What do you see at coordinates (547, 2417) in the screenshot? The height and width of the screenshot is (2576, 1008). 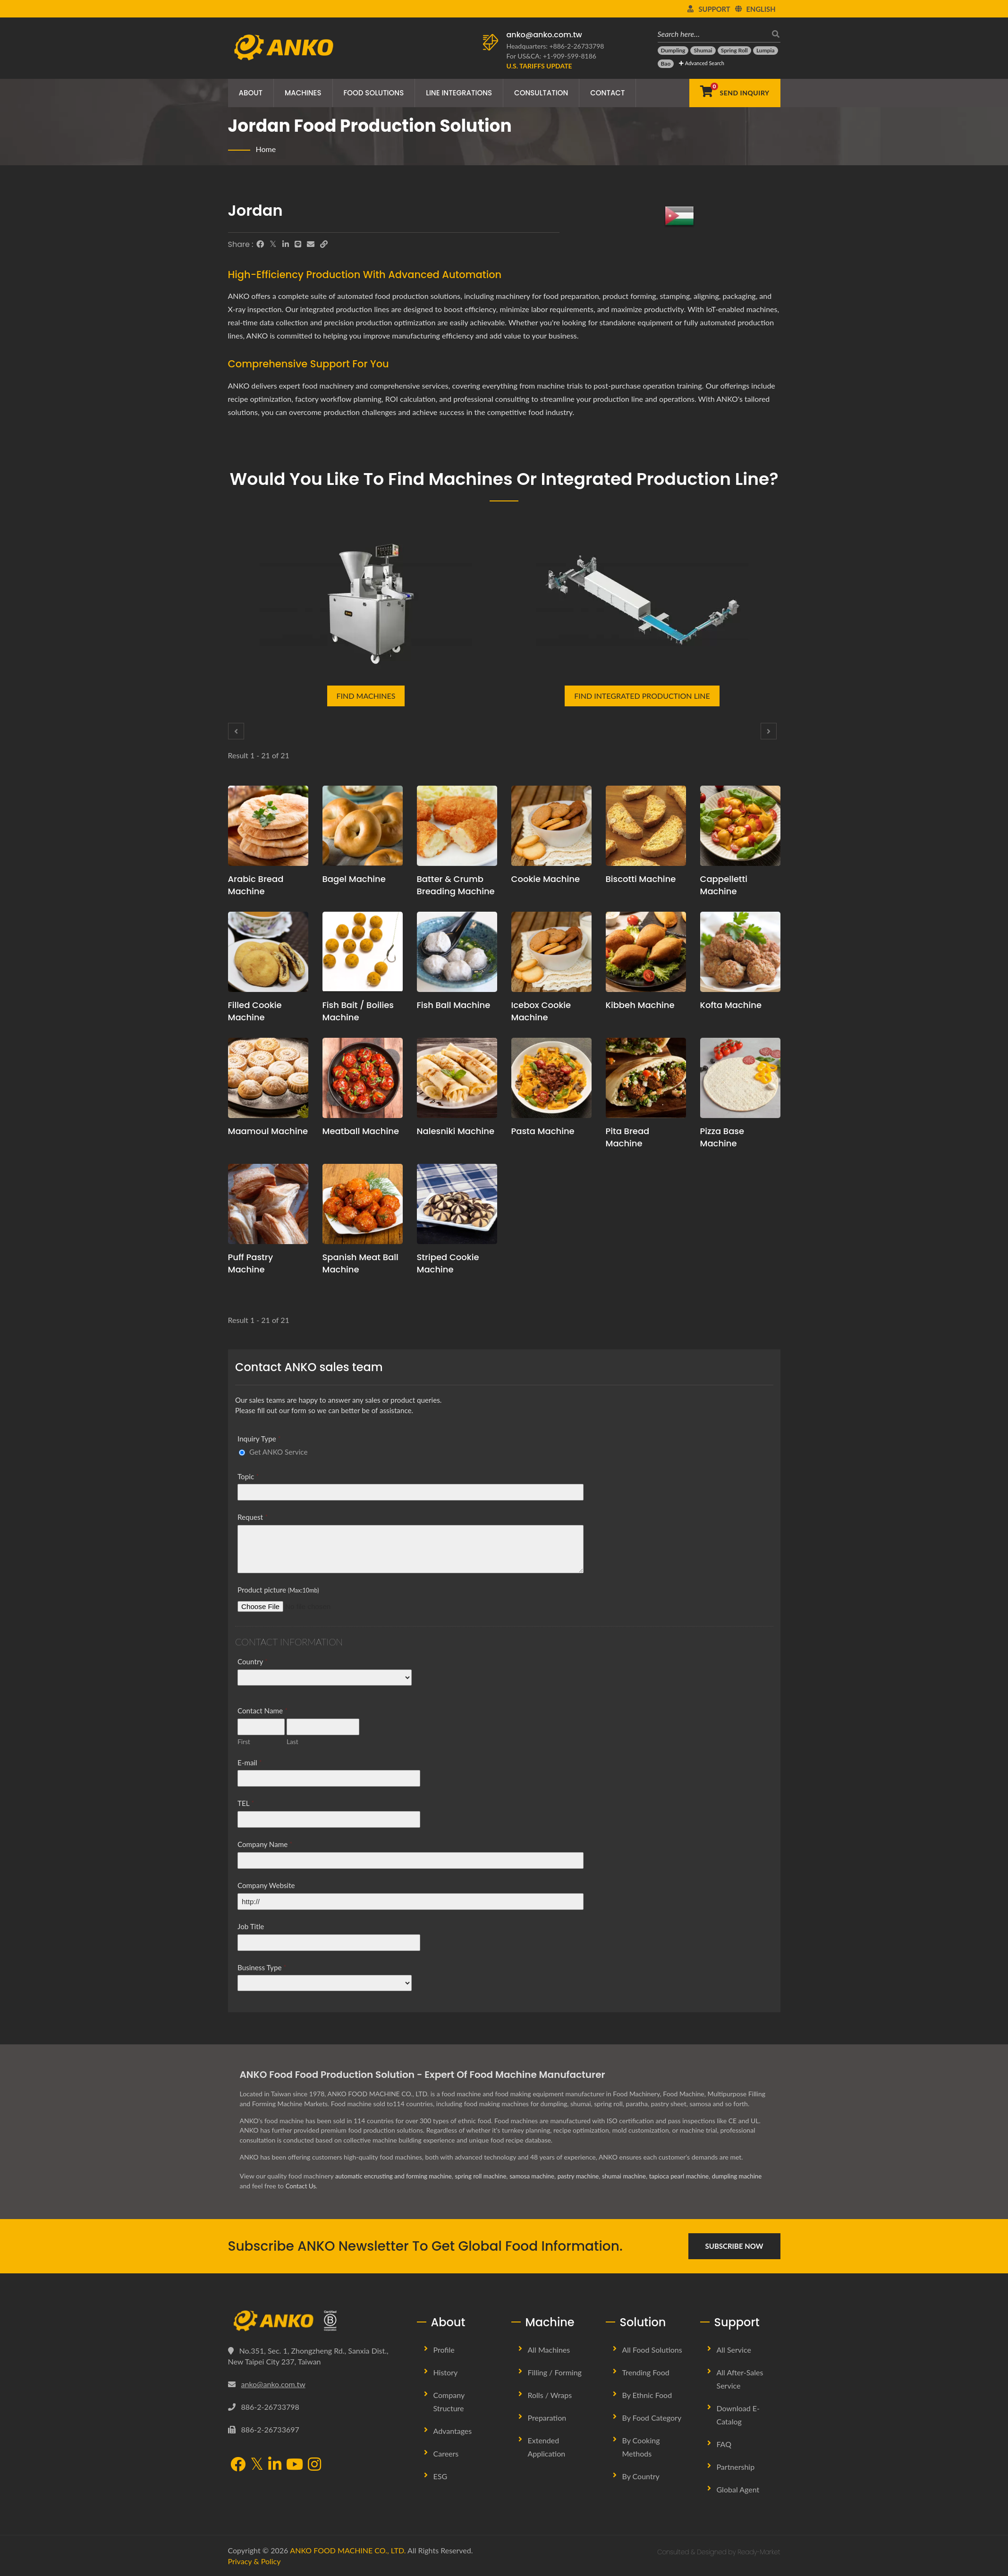 I see `Preparation` at bounding box center [547, 2417].